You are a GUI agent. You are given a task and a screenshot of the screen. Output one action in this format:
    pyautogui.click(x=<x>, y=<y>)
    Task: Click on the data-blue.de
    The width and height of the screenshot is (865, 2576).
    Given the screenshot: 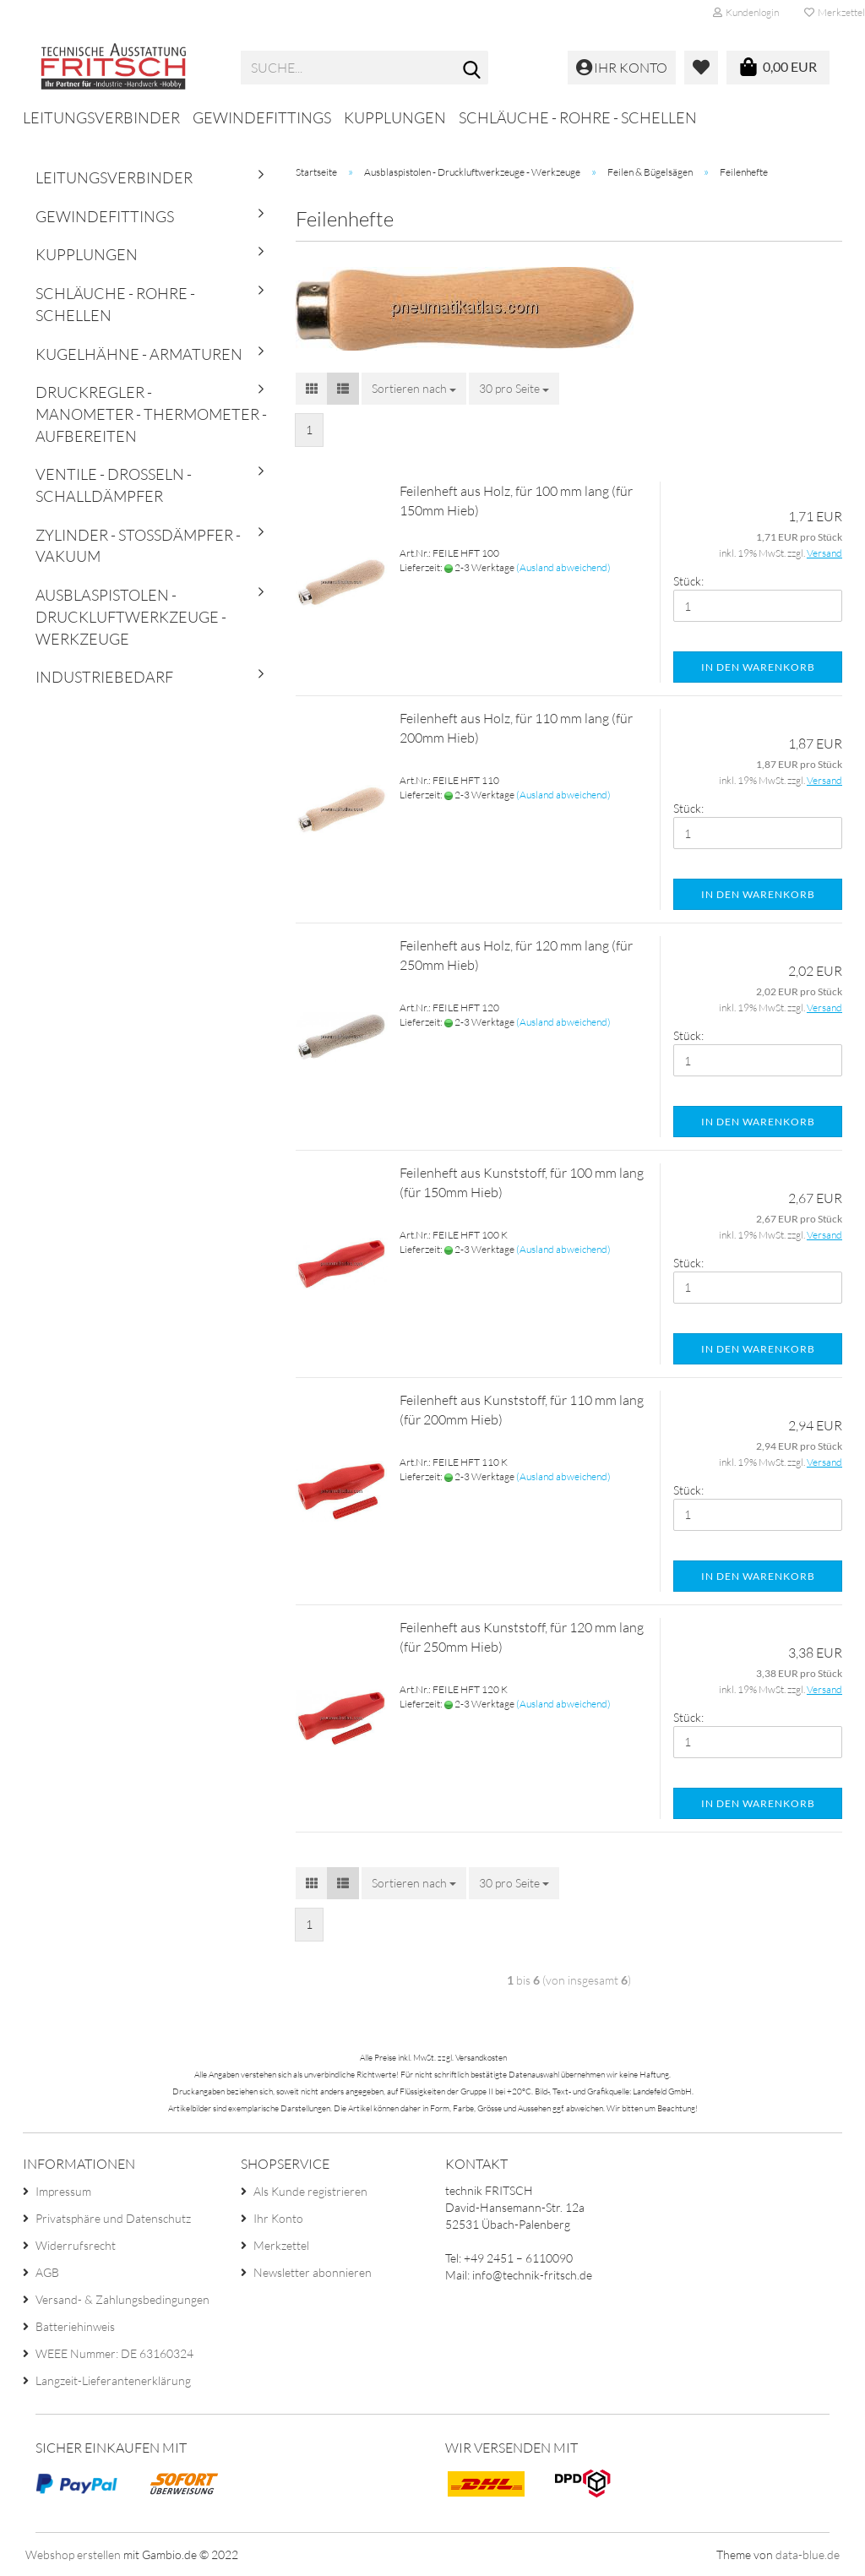 What is the action you would take?
    pyautogui.click(x=807, y=2554)
    